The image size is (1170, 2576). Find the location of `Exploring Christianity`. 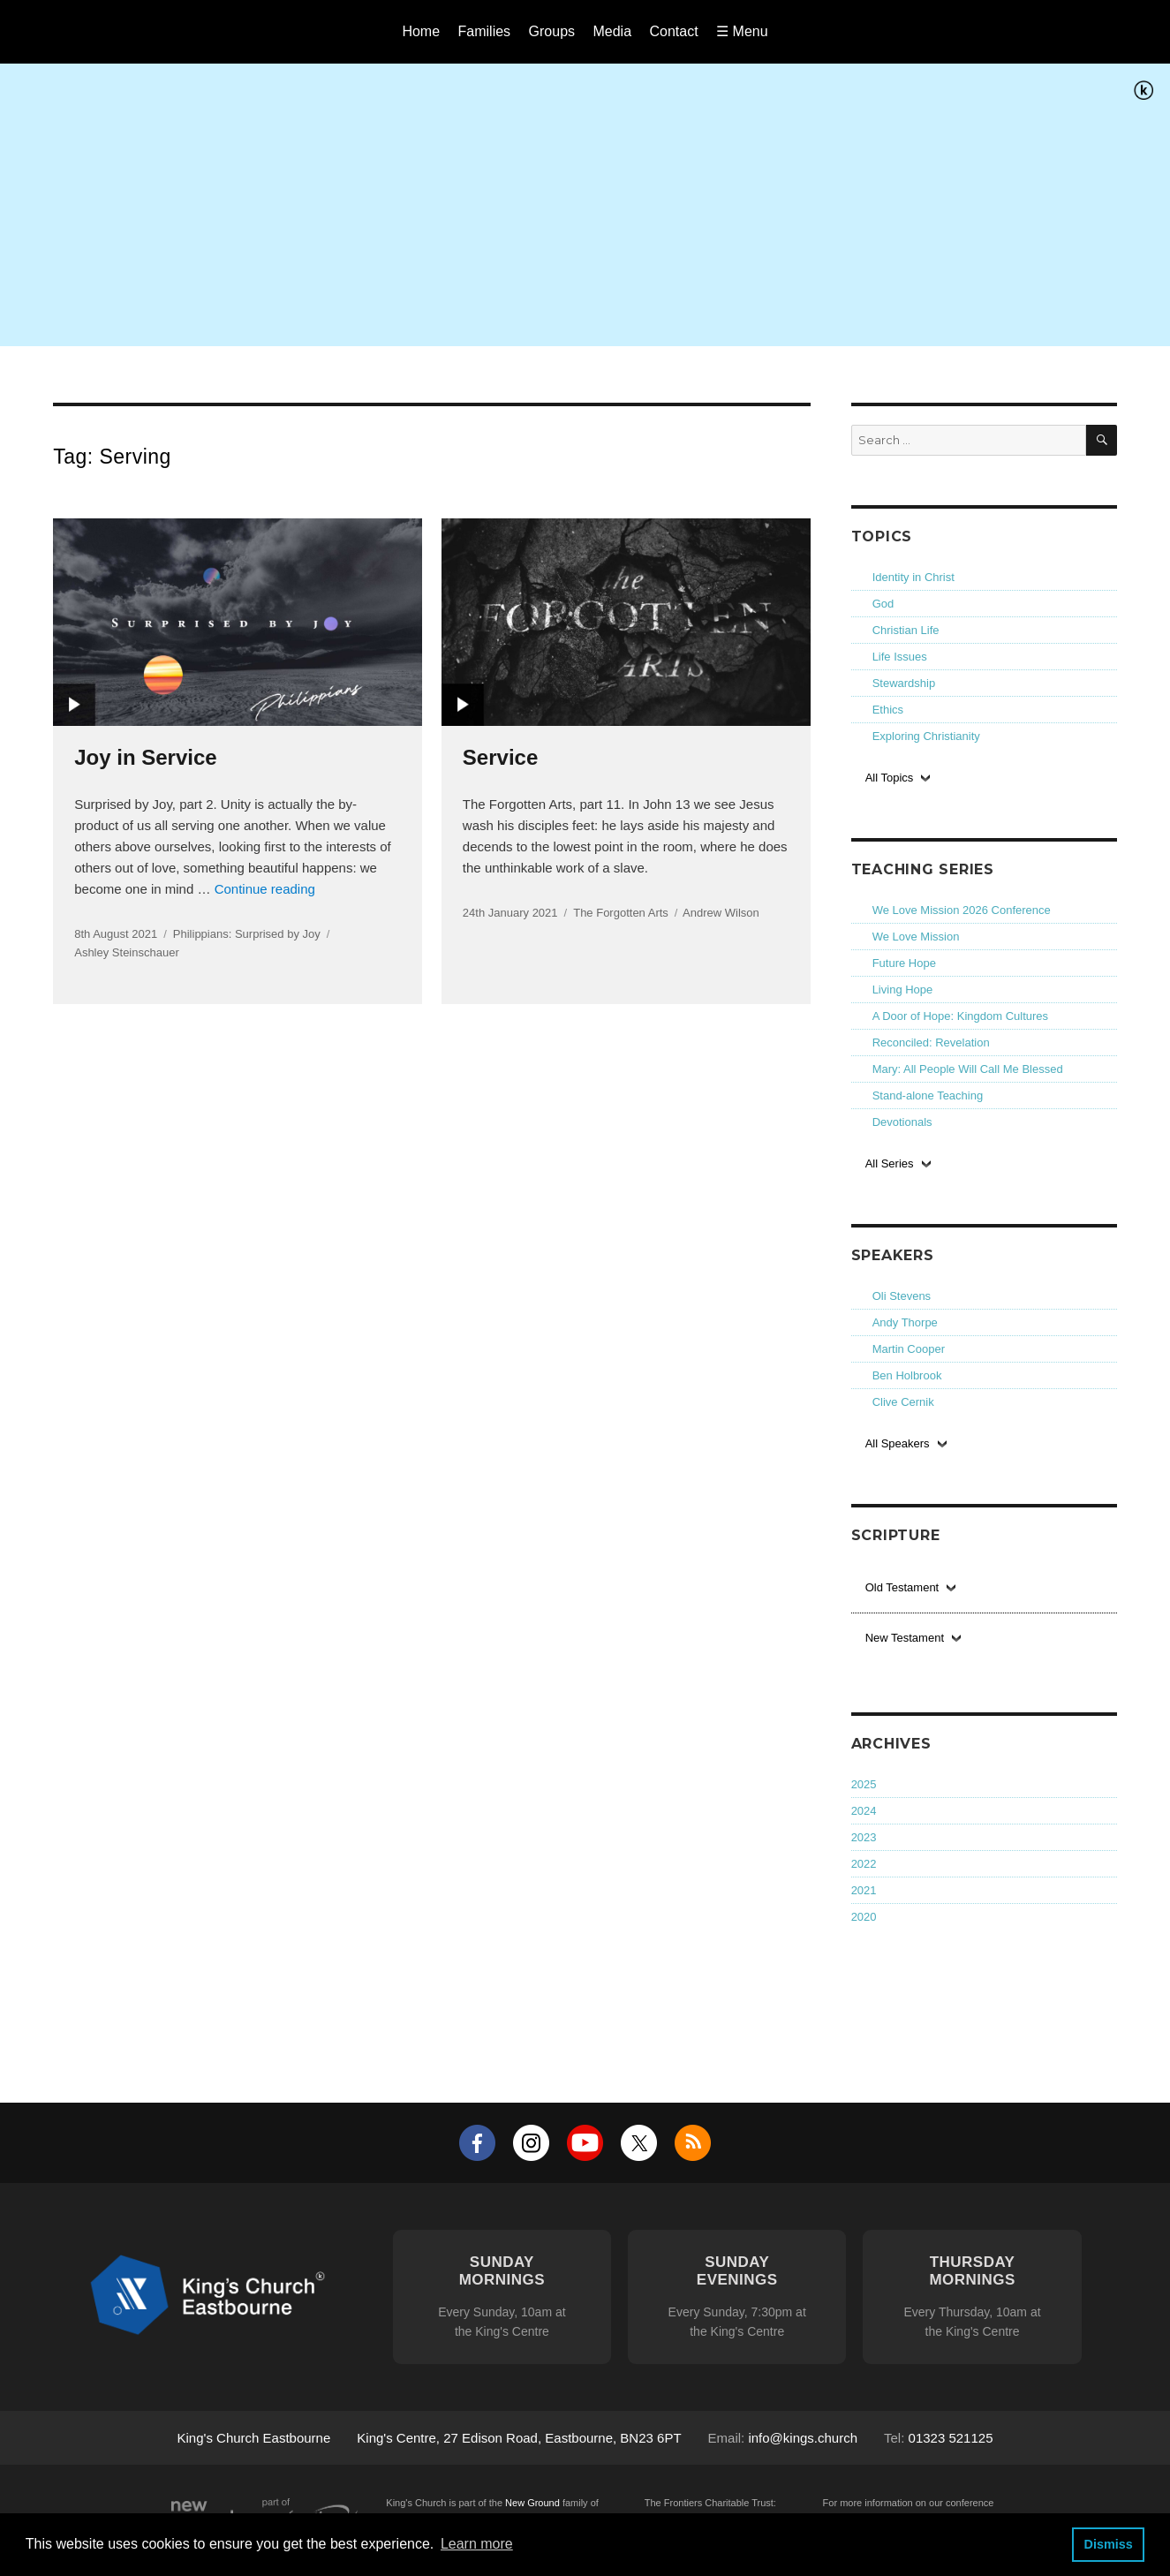

Exploring Christianity is located at coordinates (926, 736).